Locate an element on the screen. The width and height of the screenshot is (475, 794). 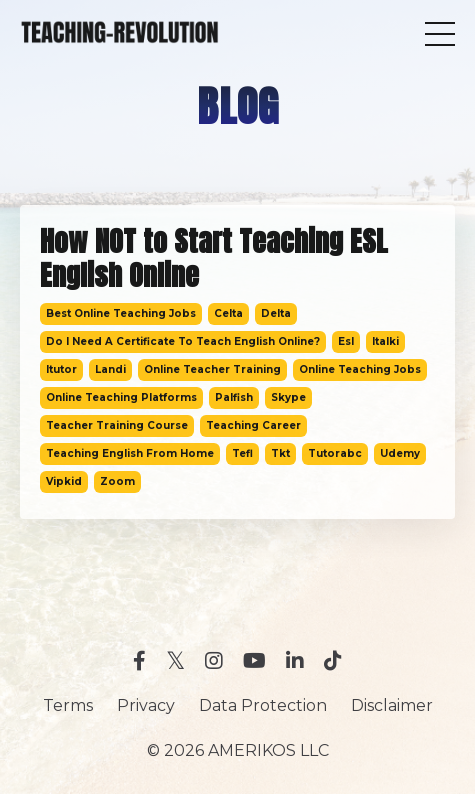
celta is located at coordinates (228, 313).